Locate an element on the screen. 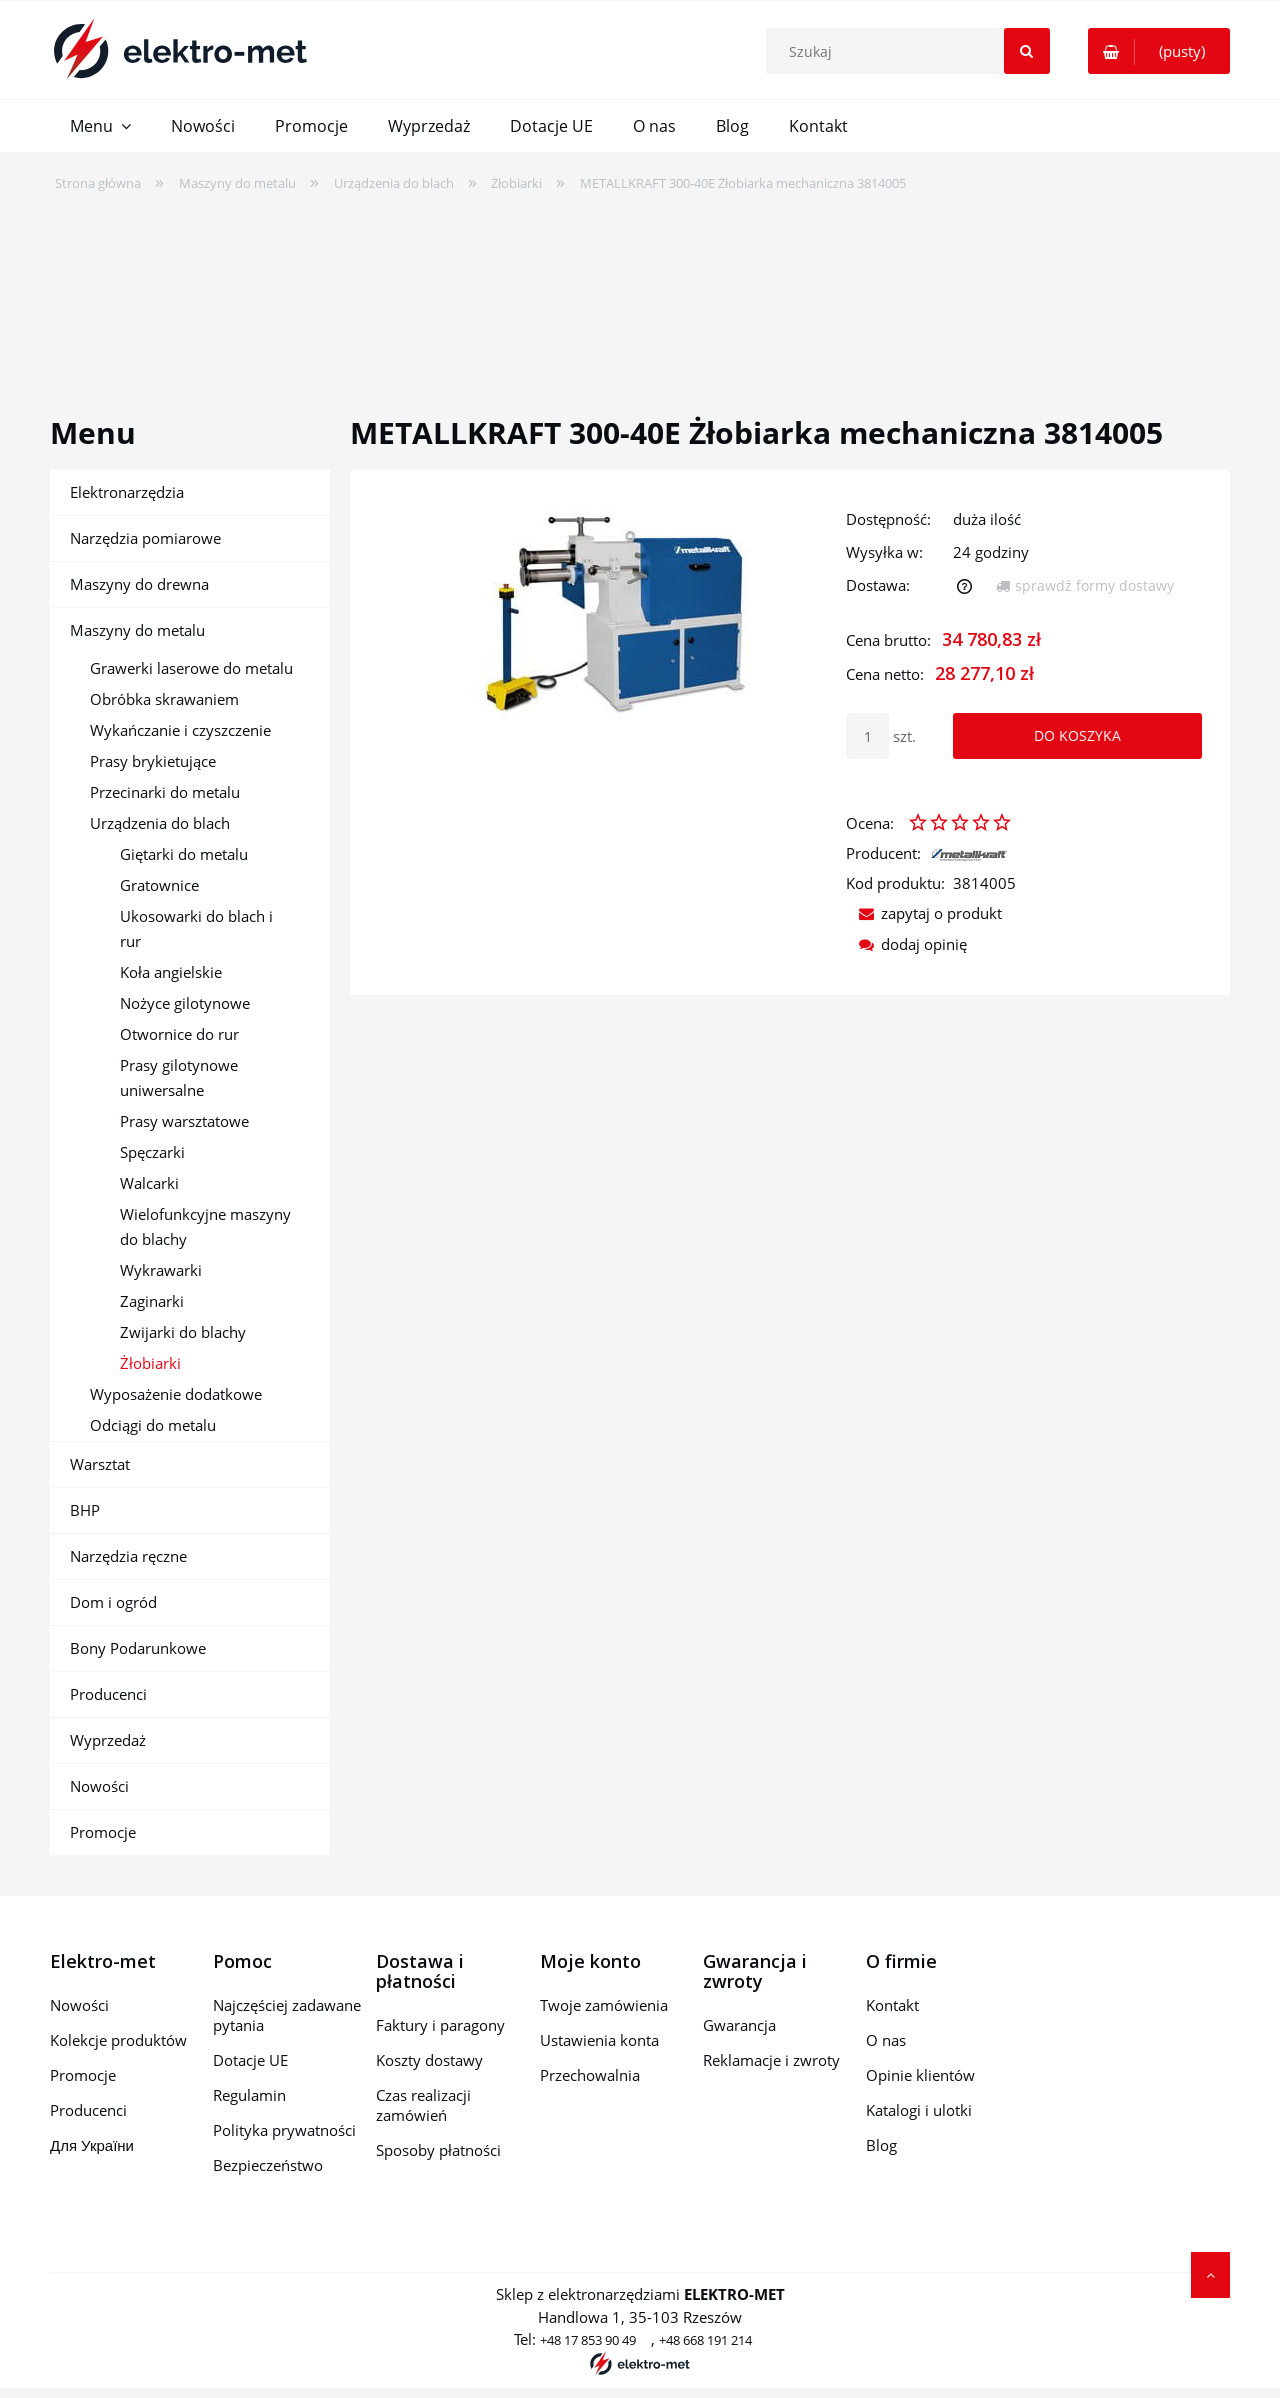 This screenshot has width=1280, height=2398. Wyposażenie dodatkowe is located at coordinates (176, 1394).